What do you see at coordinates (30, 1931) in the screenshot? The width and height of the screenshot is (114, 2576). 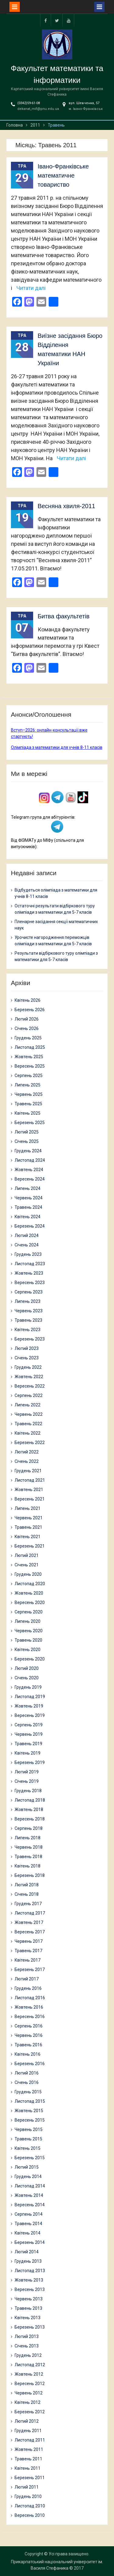 I see `Вересень 2017` at bounding box center [30, 1931].